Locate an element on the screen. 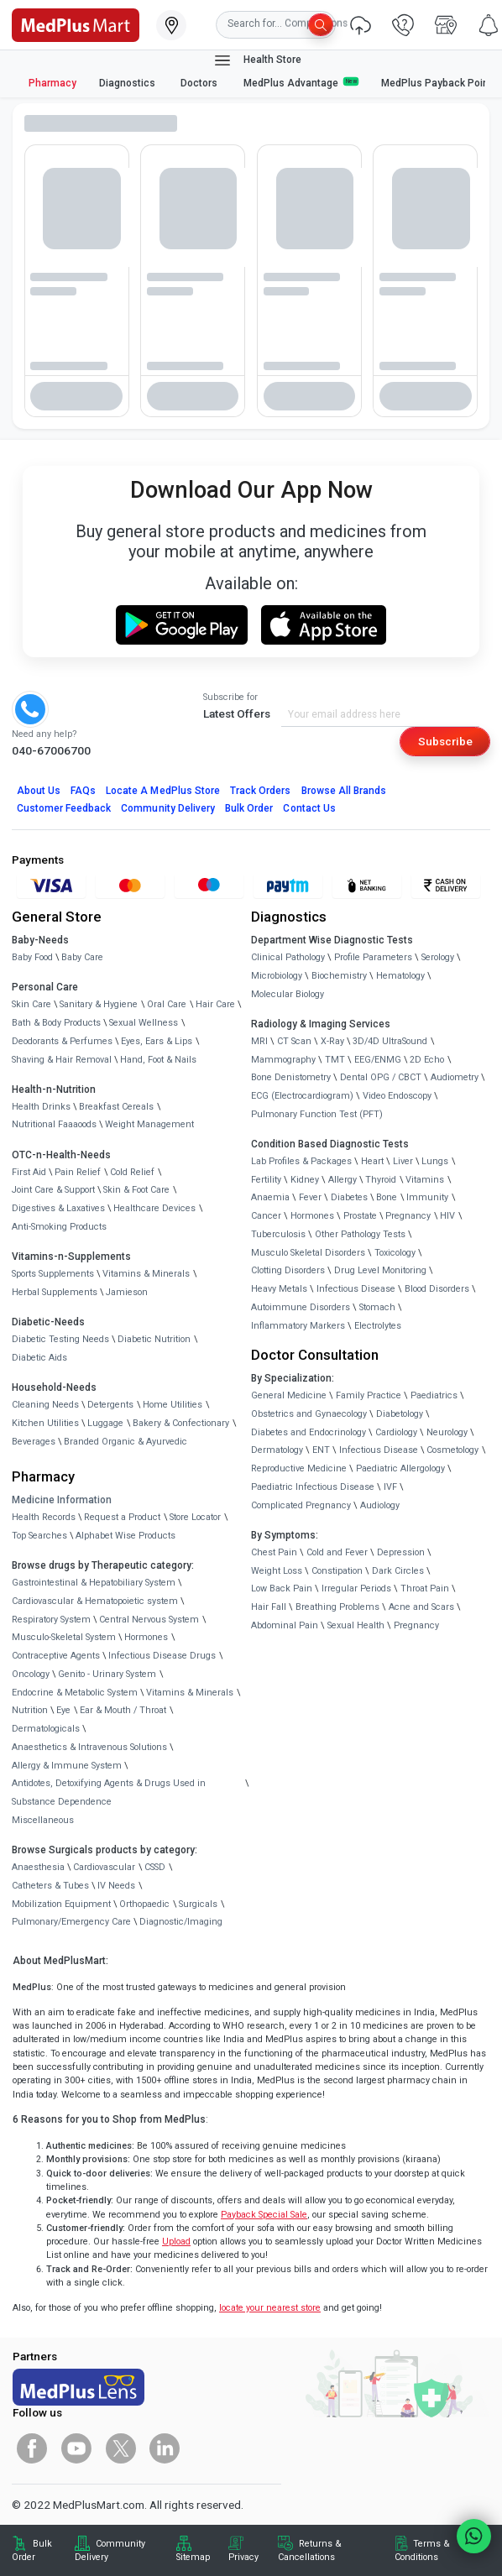  Low Back Pain is located at coordinates (281, 1588).